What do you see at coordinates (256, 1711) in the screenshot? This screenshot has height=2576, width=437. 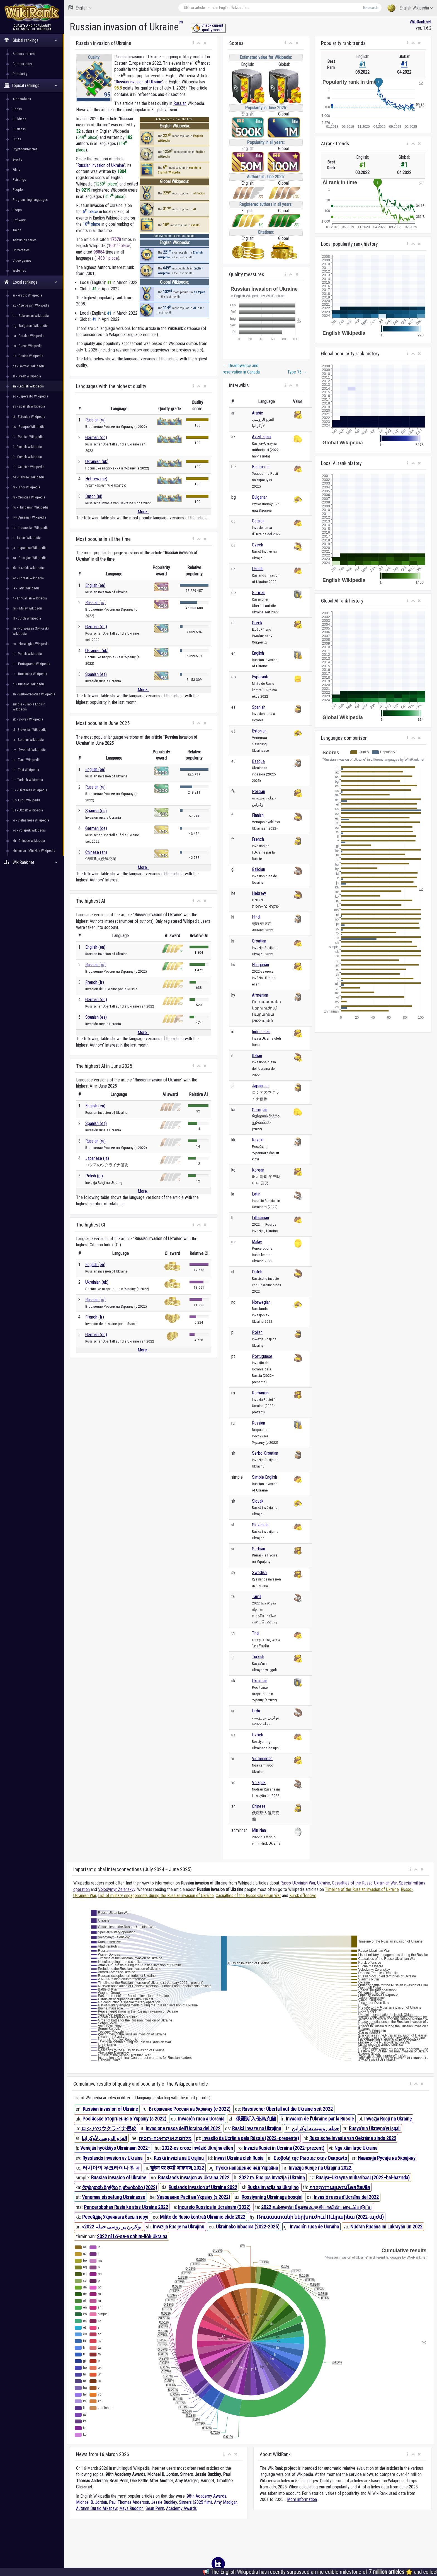 I see `Urdu` at bounding box center [256, 1711].